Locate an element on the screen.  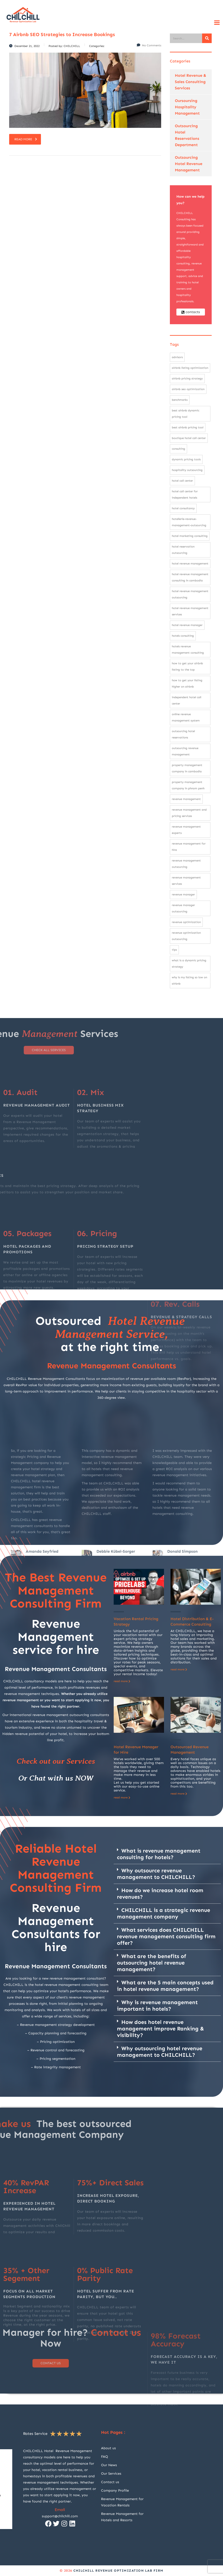
Revenue Manager outsourcing [Revenue Manager outsourcing (4 items)] is located at coordinates (183, 908).